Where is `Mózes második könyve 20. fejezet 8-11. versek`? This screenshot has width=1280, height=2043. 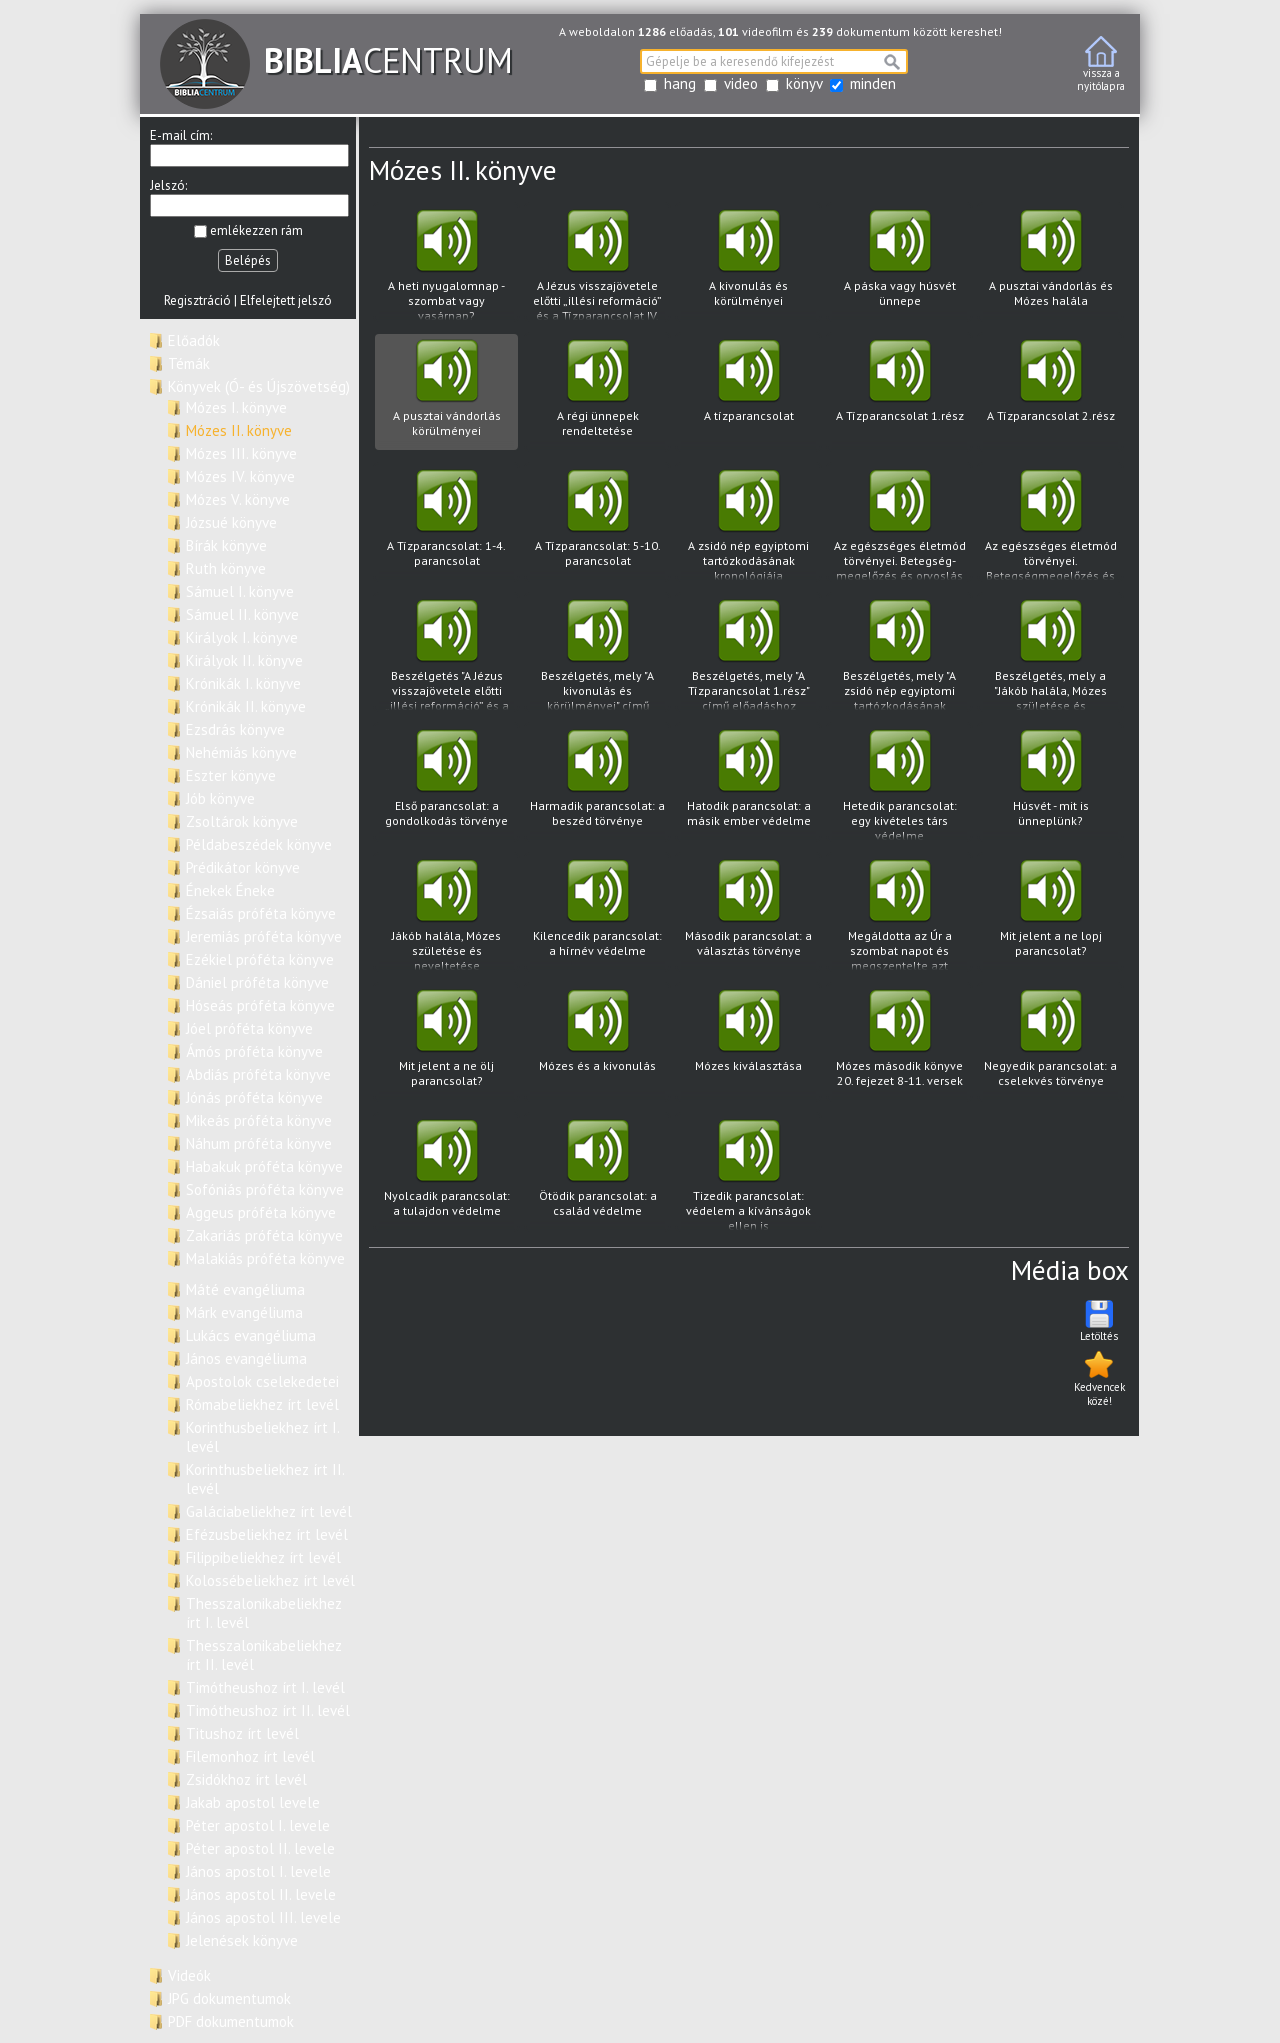 Mózes második könyve 20. fejezet 8-11. versek is located at coordinates (899, 1044).